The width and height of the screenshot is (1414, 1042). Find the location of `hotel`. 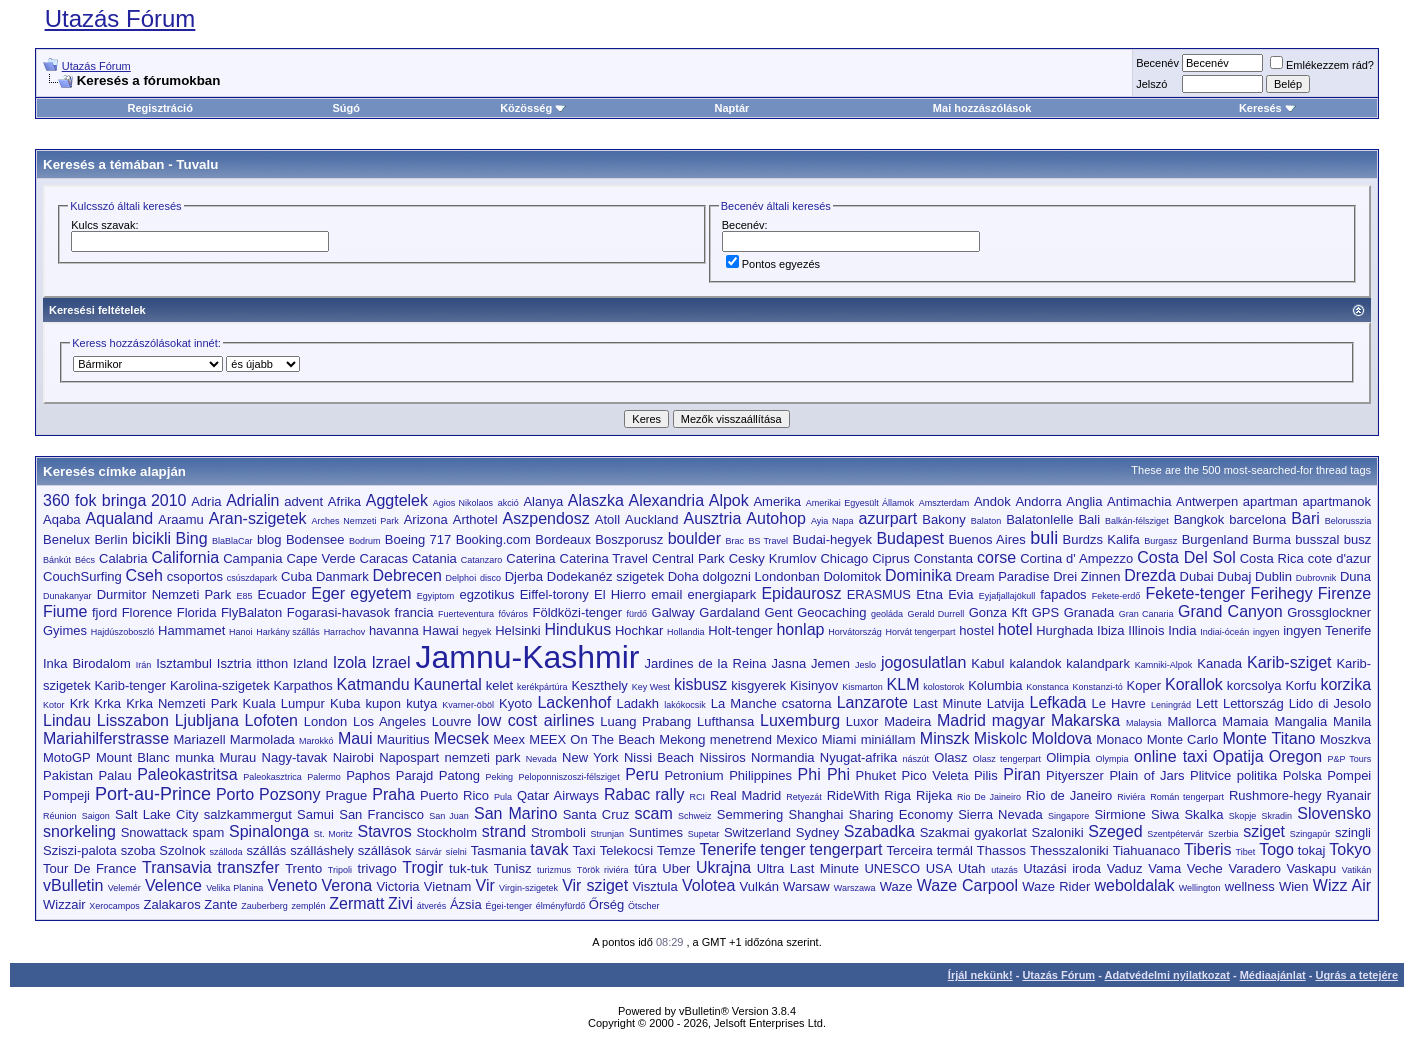

hotel is located at coordinates (1015, 629).